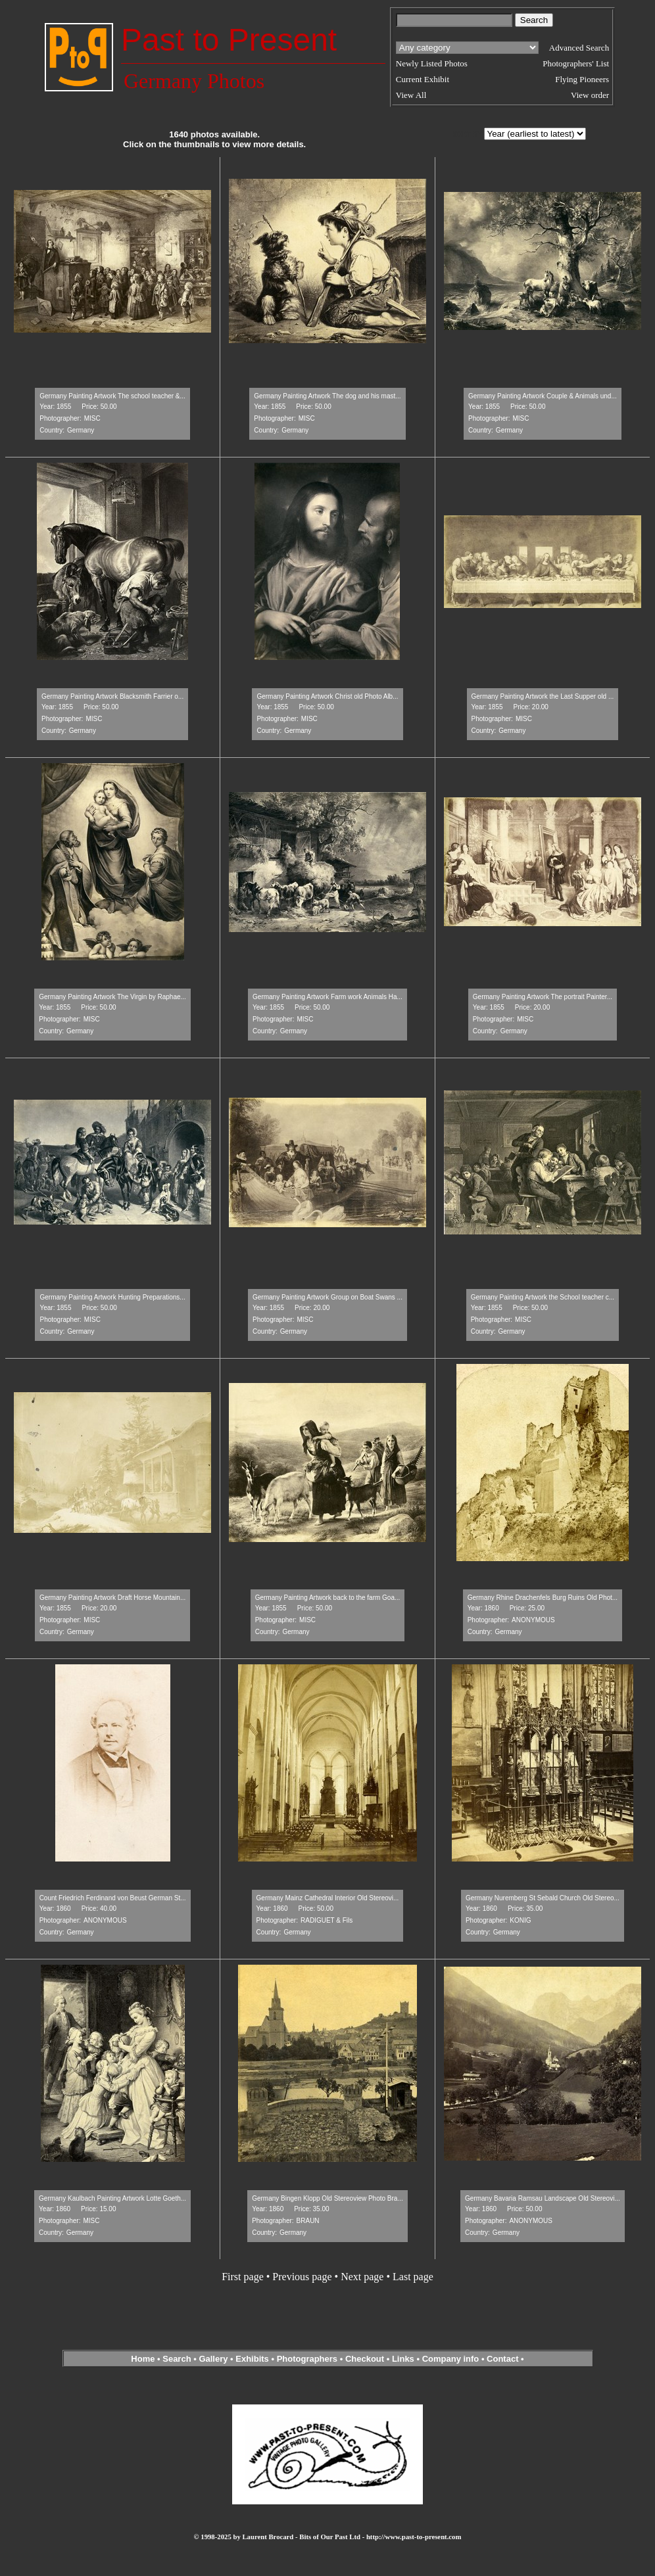  Describe the element at coordinates (143, 2359) in the screenshot. I see `Home` at that location.